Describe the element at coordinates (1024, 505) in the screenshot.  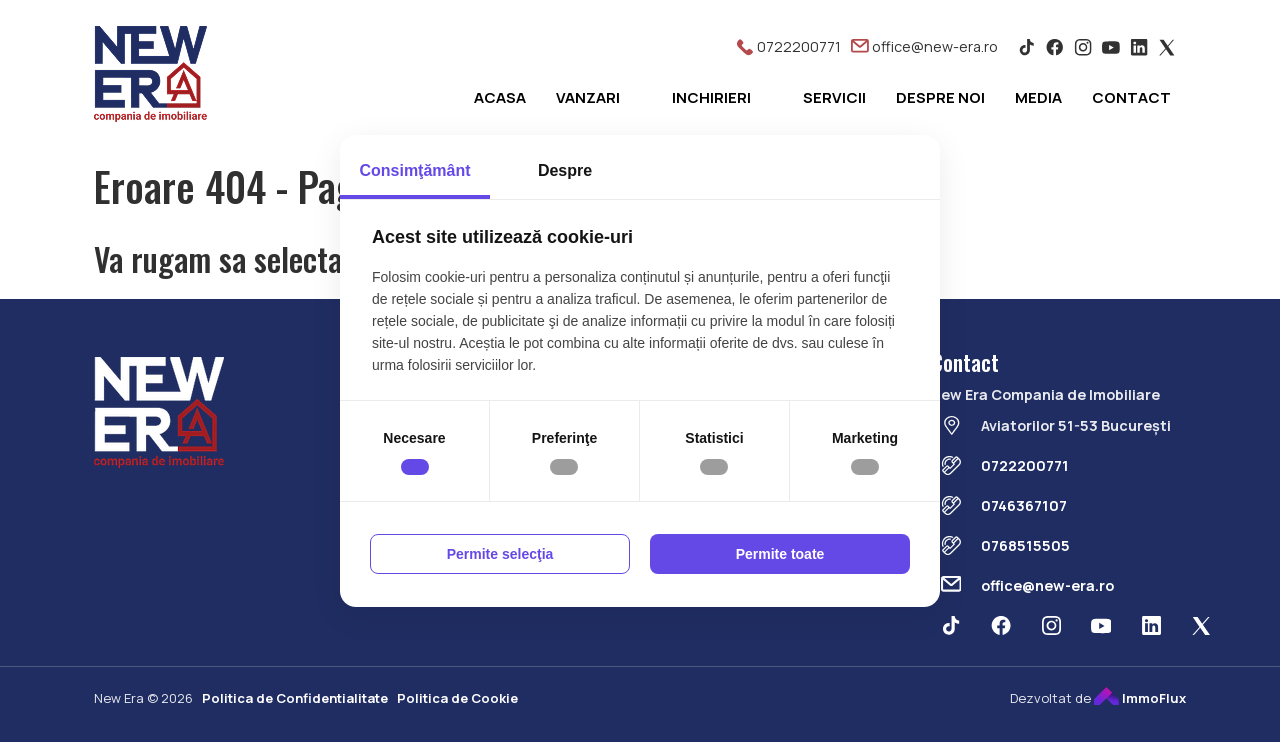
I see `0746367107` at that location.